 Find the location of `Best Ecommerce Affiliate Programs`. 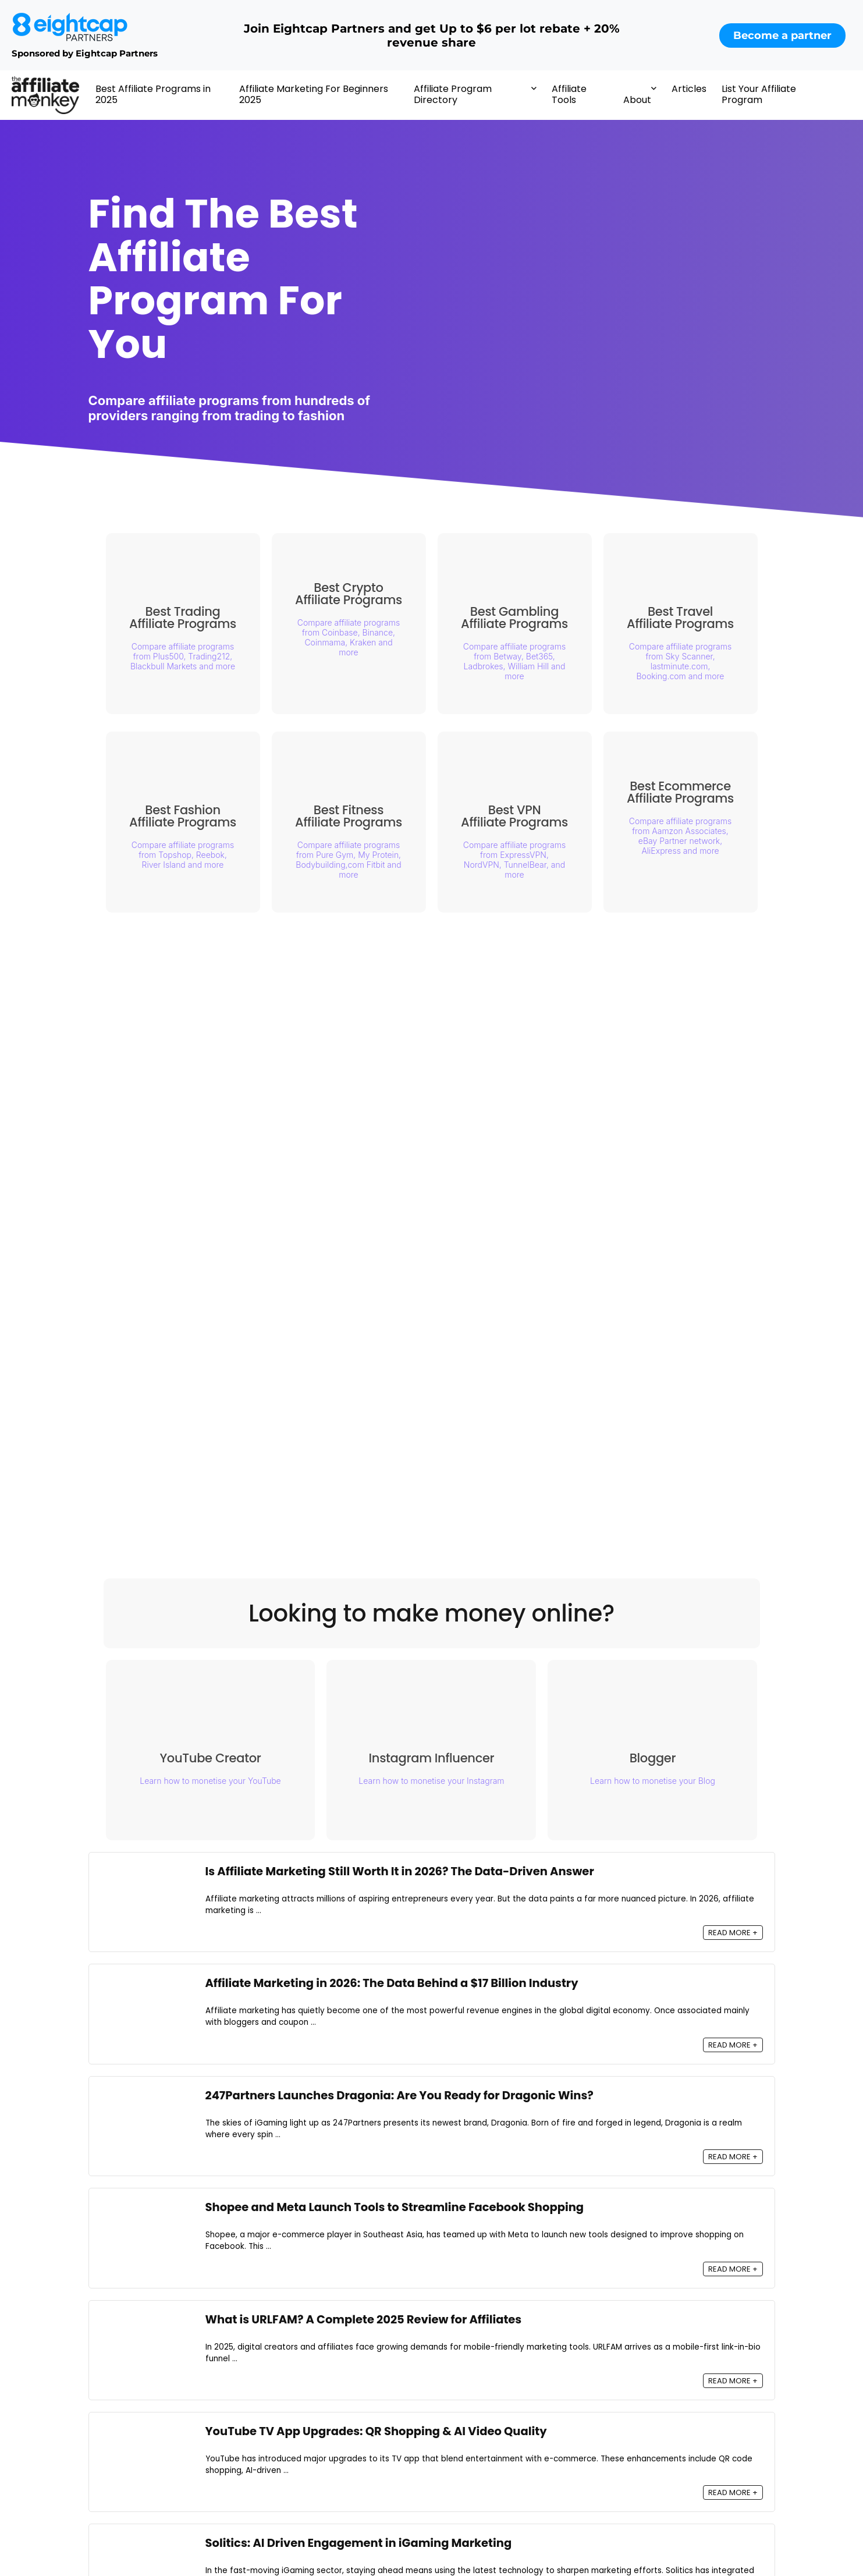

Best Ecommerce Affiliate Programs is located at coordinates (680, 792).